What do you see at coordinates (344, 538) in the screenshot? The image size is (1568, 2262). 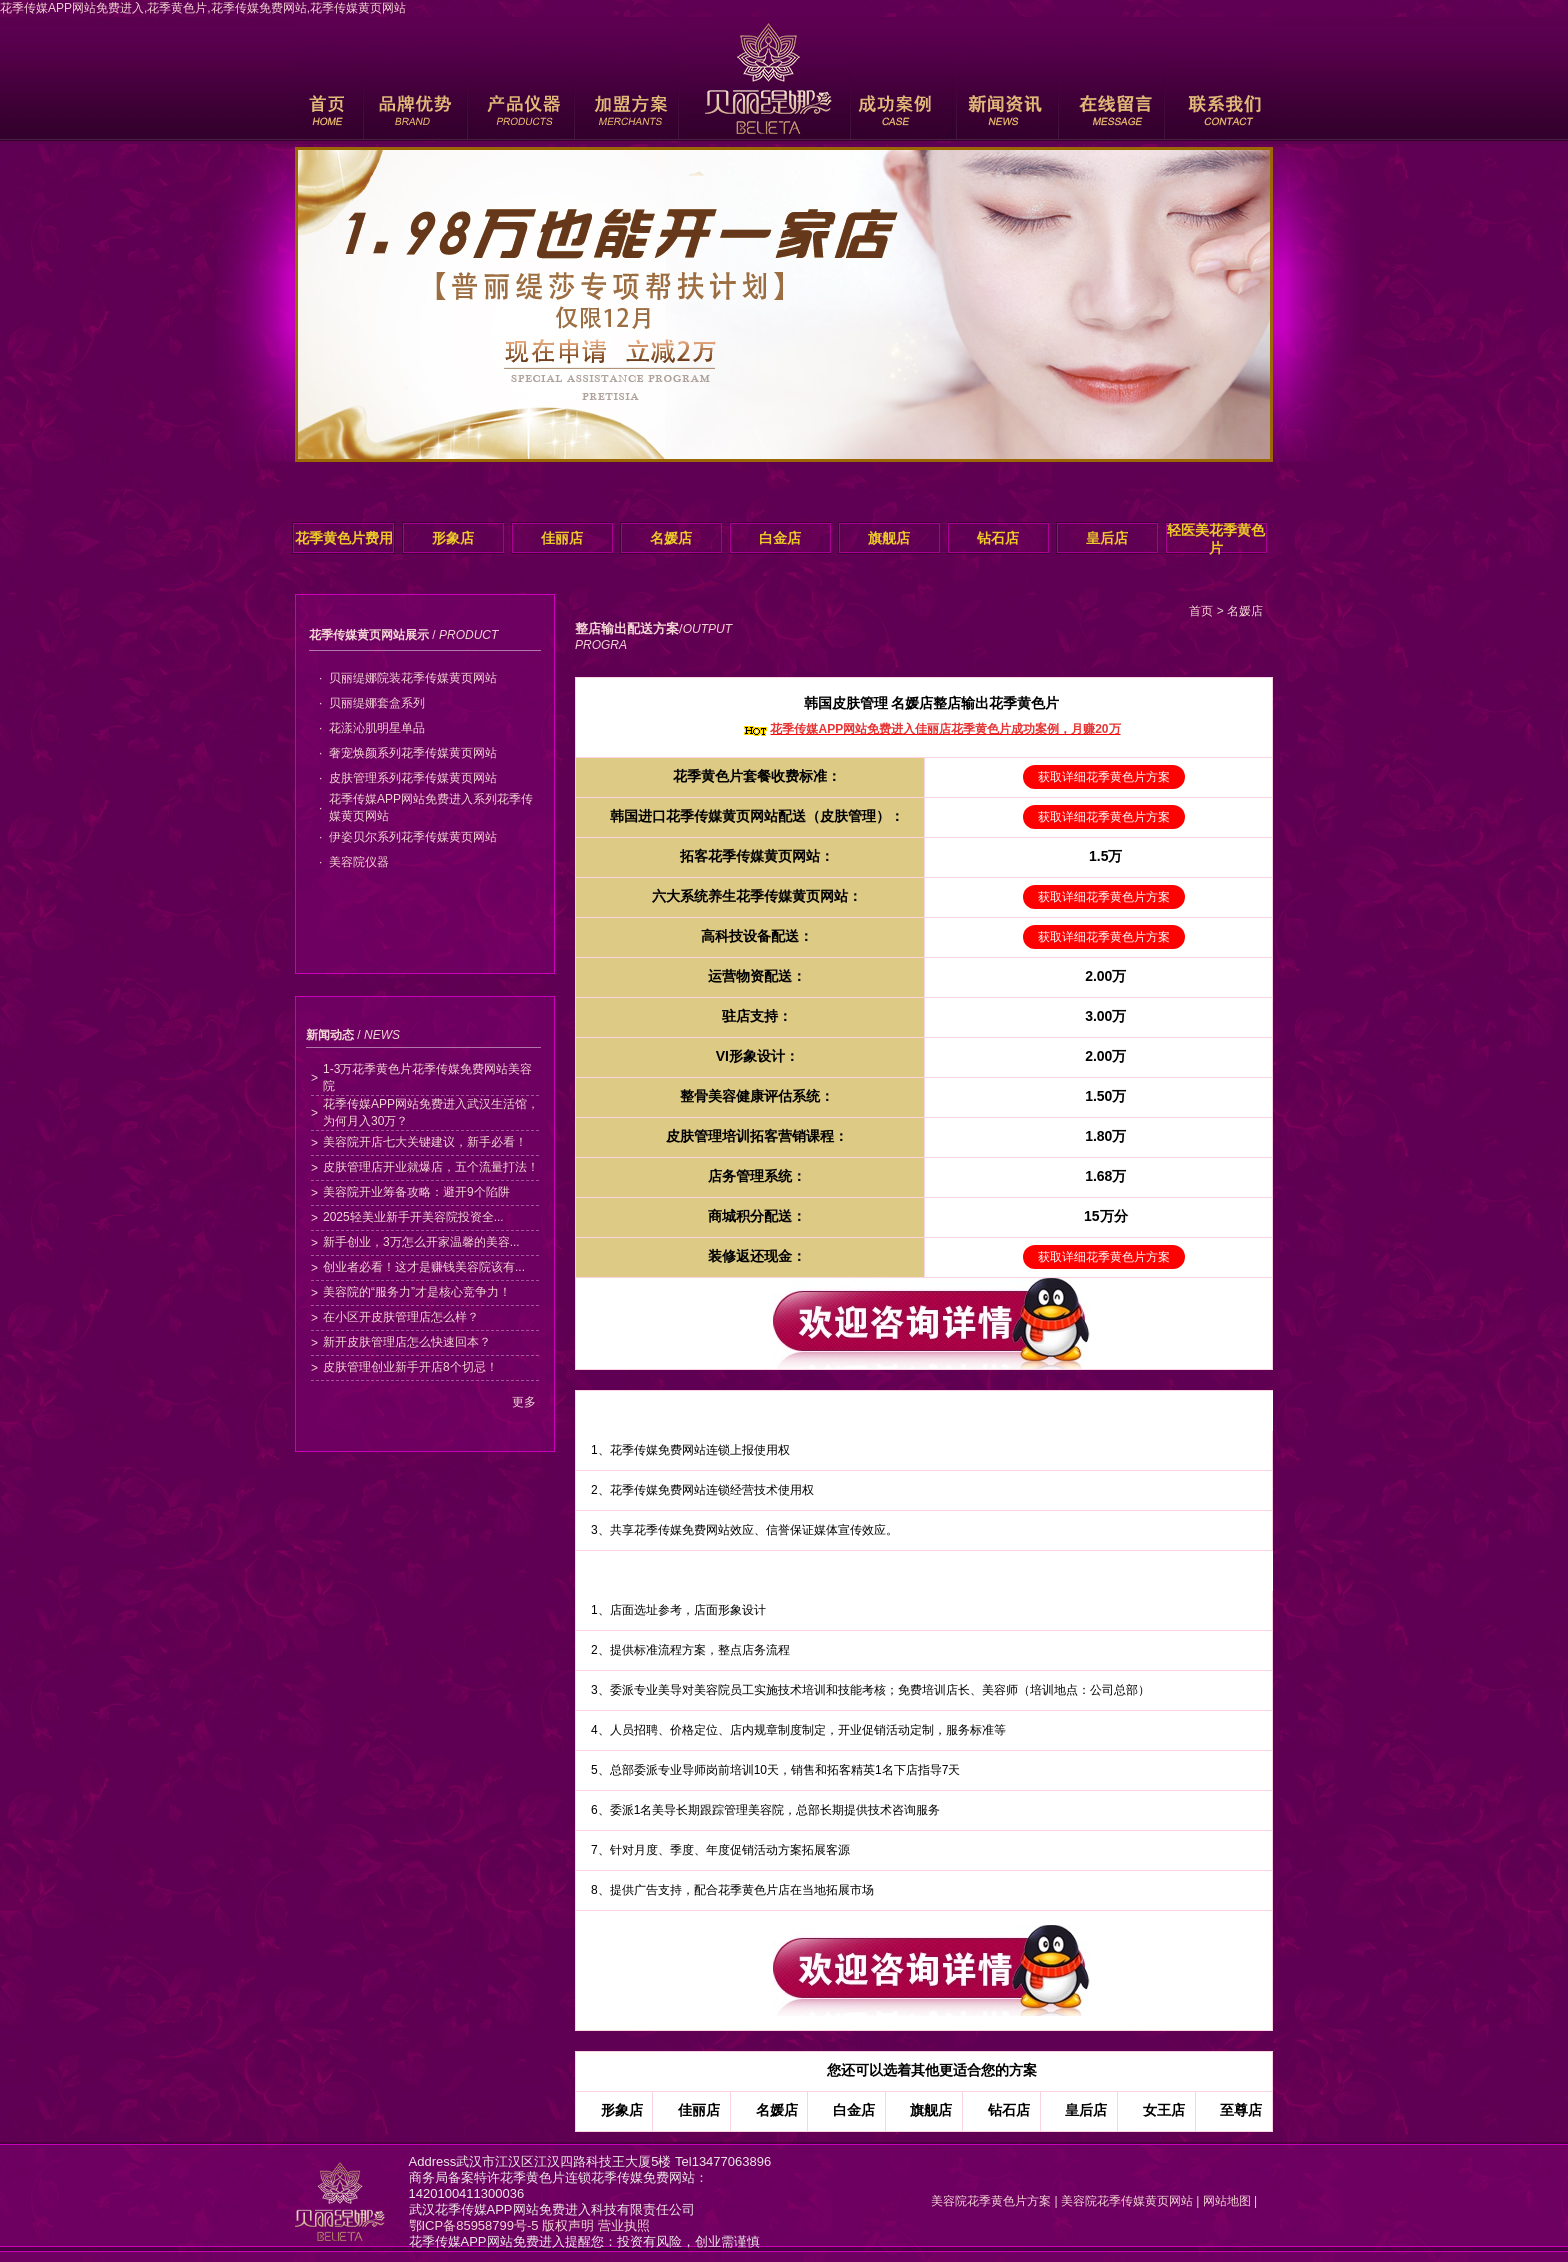 I see `花季黄色片费用` at bounding box center [344, 538].